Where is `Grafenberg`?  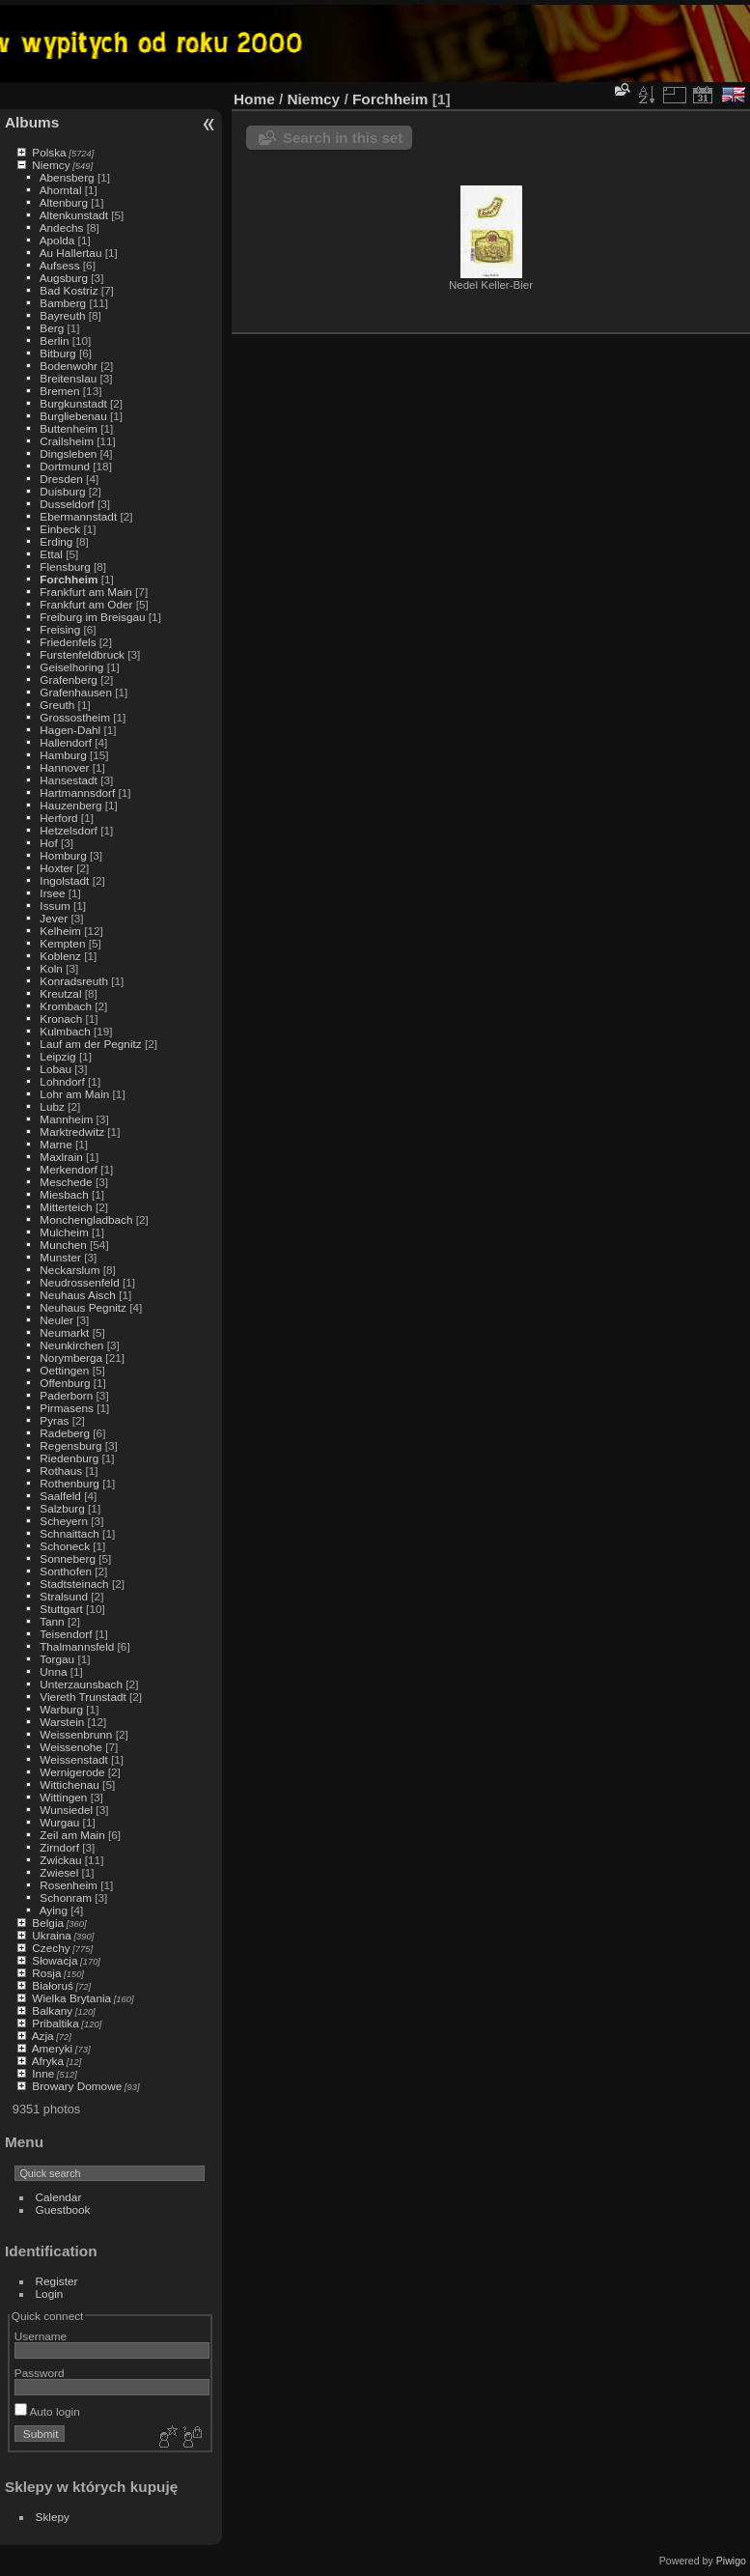 Grafenberg is located at coordinates (68, 679).